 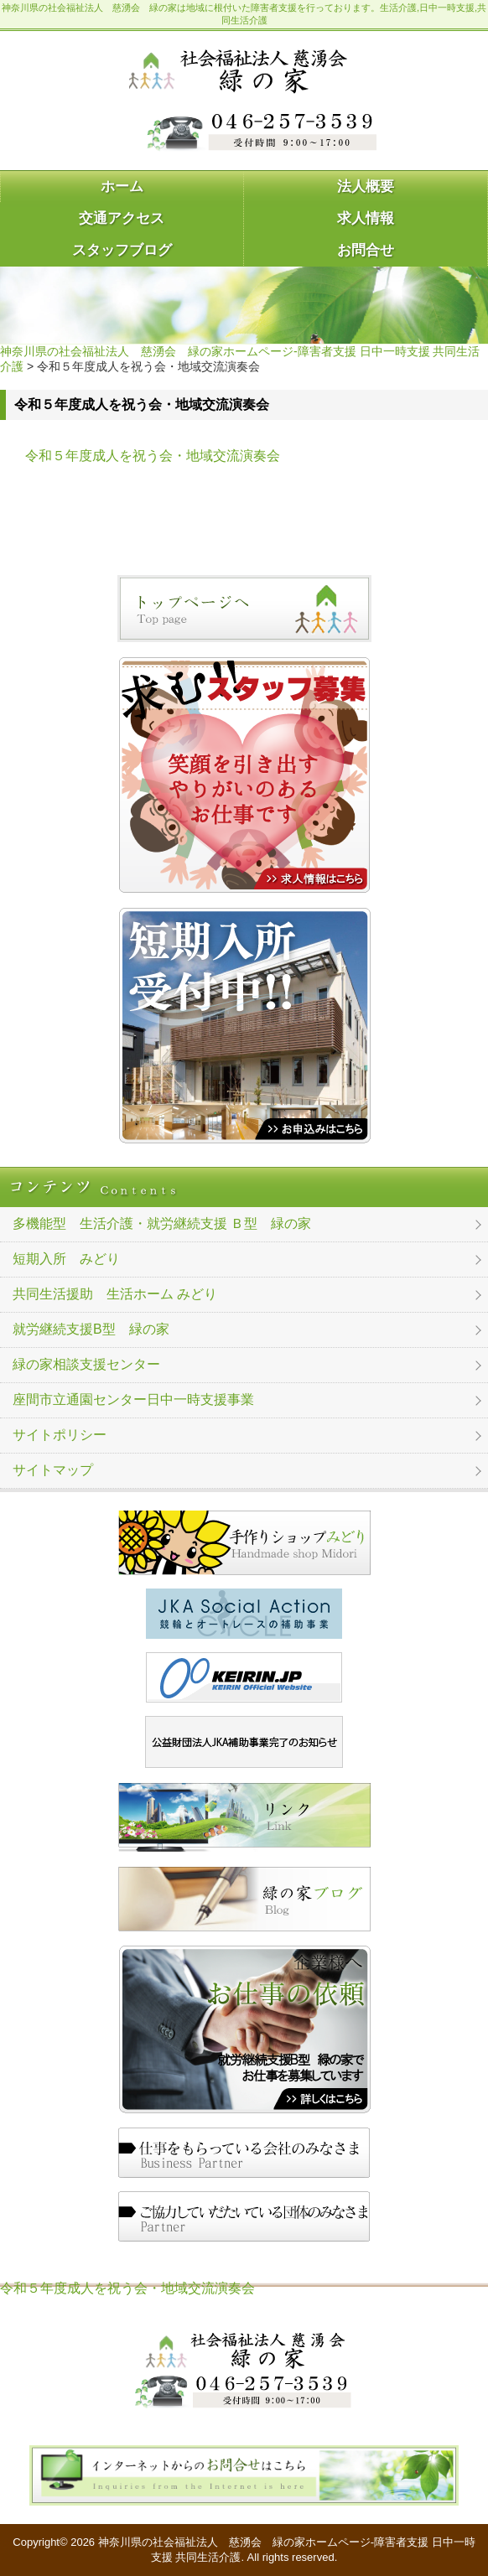 What do you see at coordinates (162, 1223) in the screenshot?
I see `多機能型 生活介護・就労継続支援 Ｂ型 緑の家` at bounding box center [162, 1223].